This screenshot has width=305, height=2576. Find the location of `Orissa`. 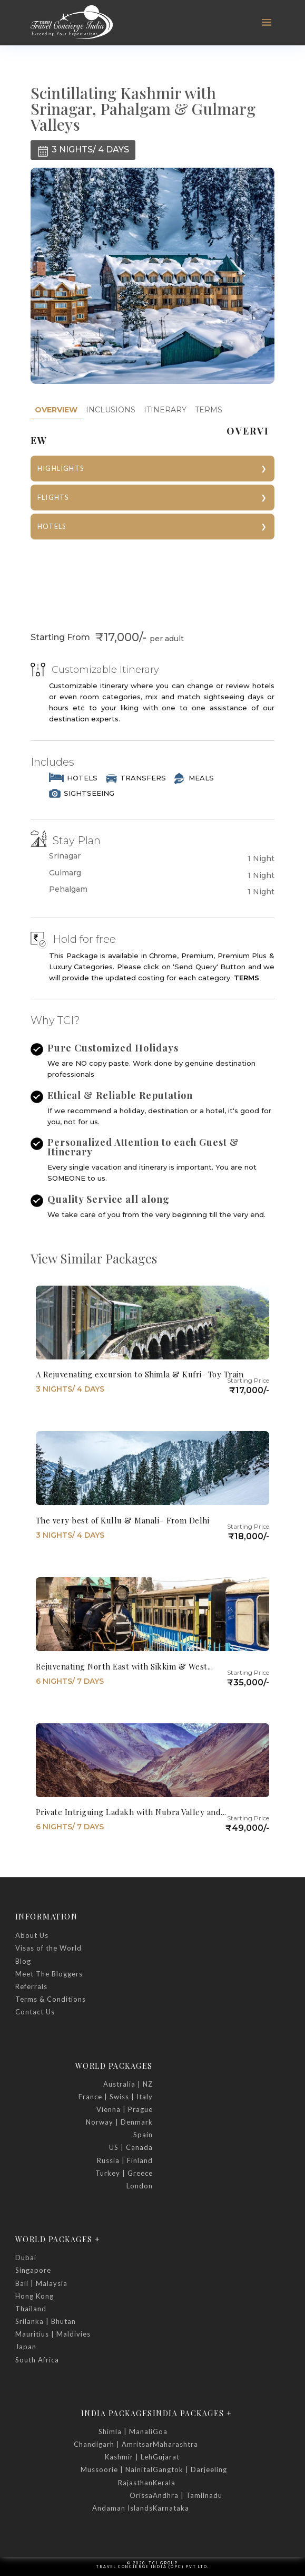

Orissa is located at coordinates (141, 2495).